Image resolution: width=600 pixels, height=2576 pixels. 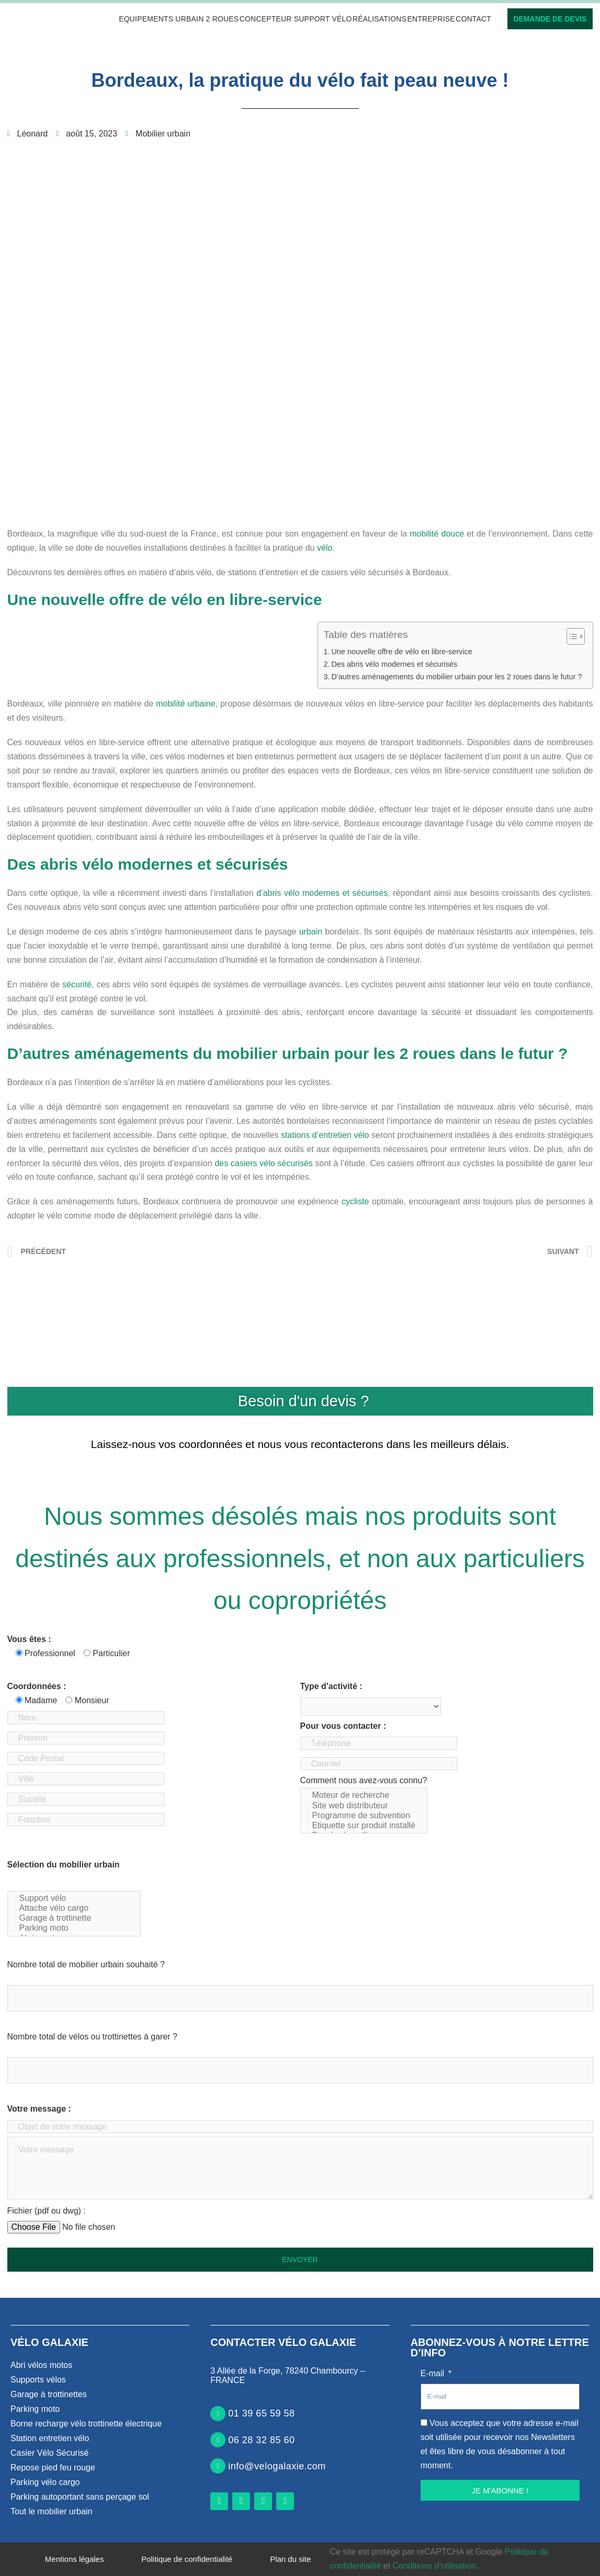 What do you see at coordinates (434, 2373) in the screenshot?
I see `E-mail` at bounding box center [434, 2373].